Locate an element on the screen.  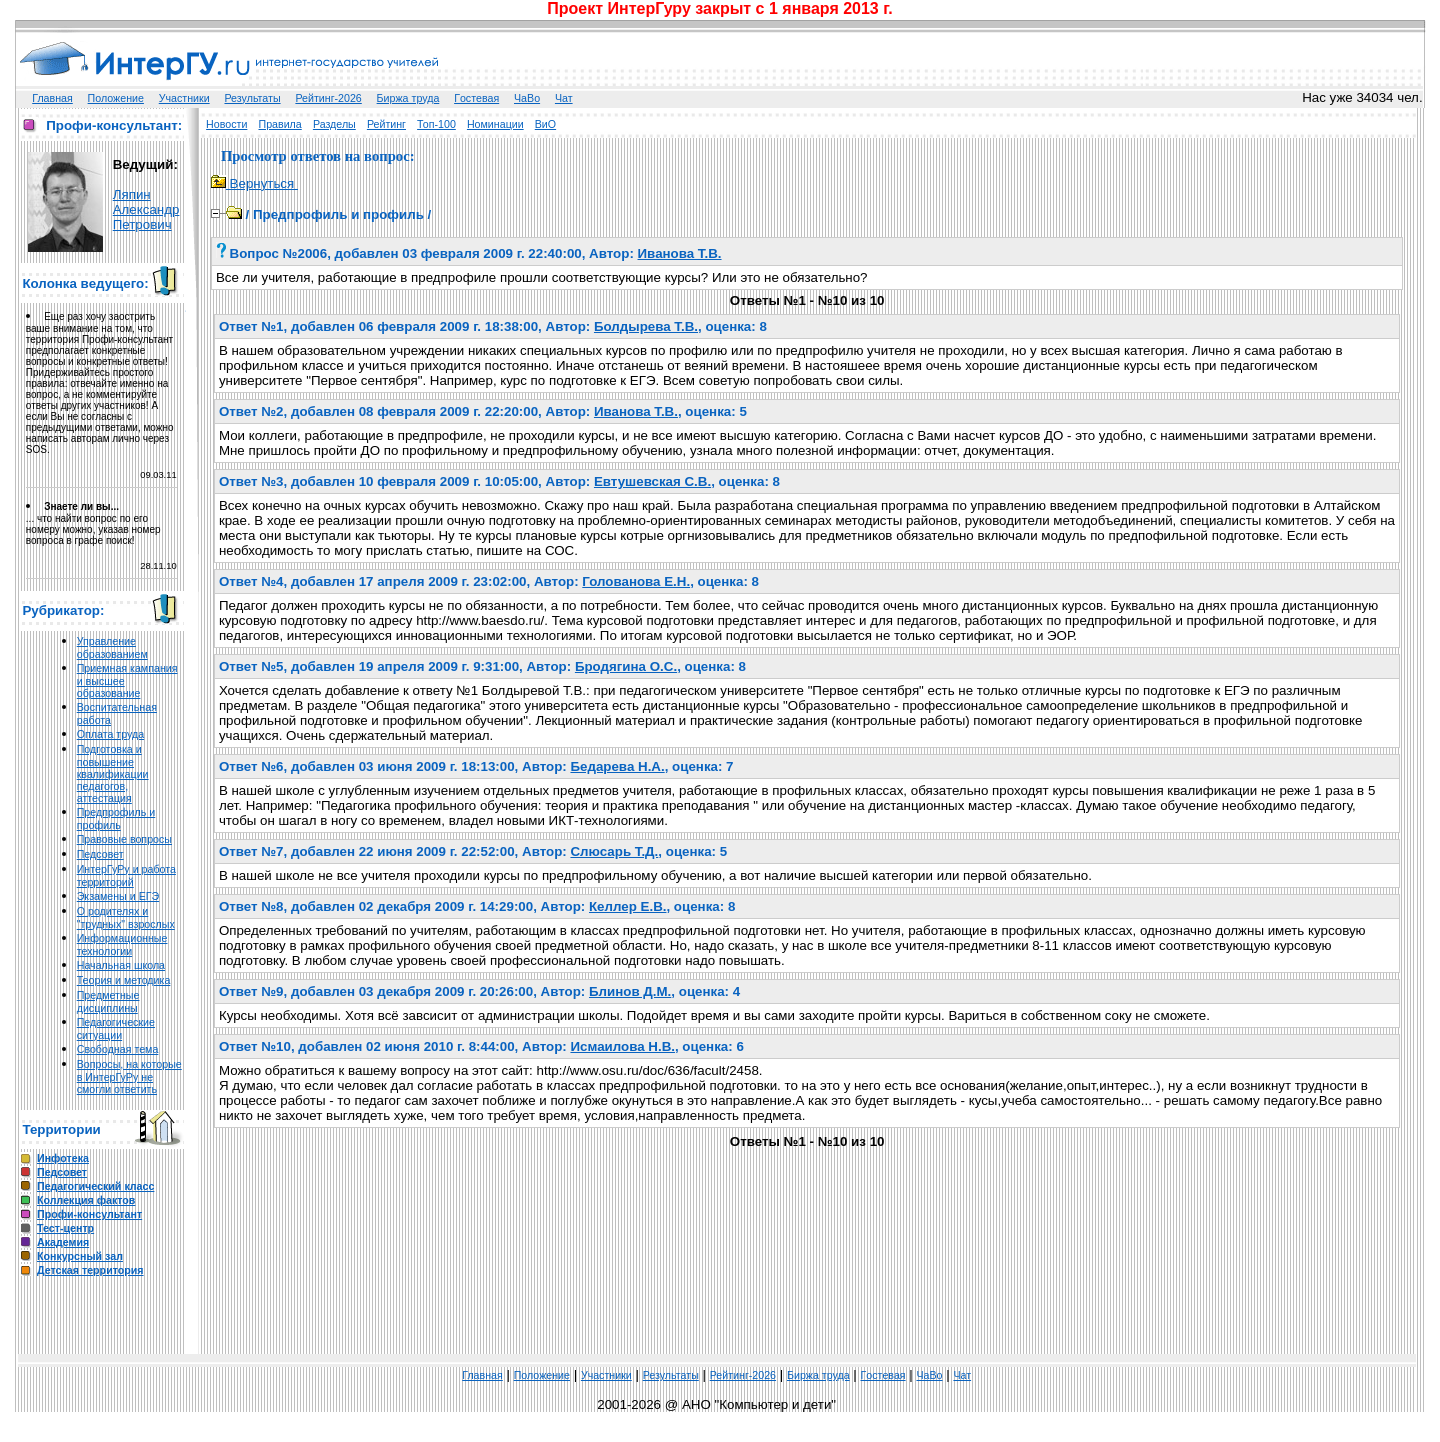
Педагогические ситуации is located at coordinates (116, 1028).